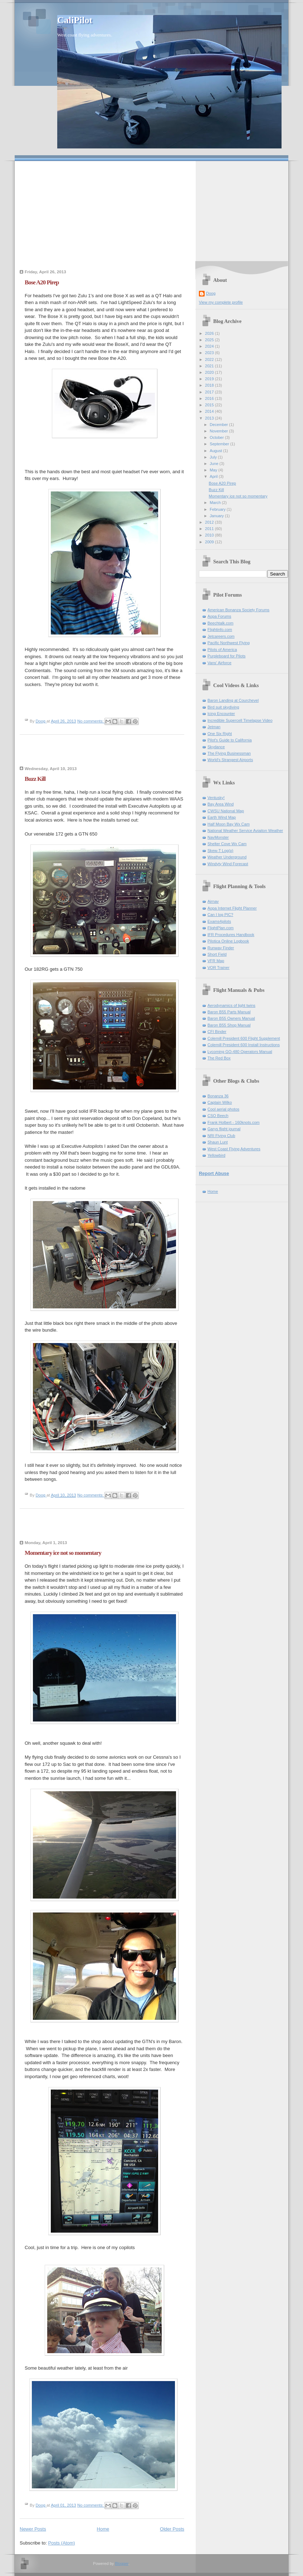 Image resolution: width=303 pixels, height=2576 pixels. What do you see at coordinates (218, 509) in the screenshot?
I see `February` at bounding box center [218, 509].